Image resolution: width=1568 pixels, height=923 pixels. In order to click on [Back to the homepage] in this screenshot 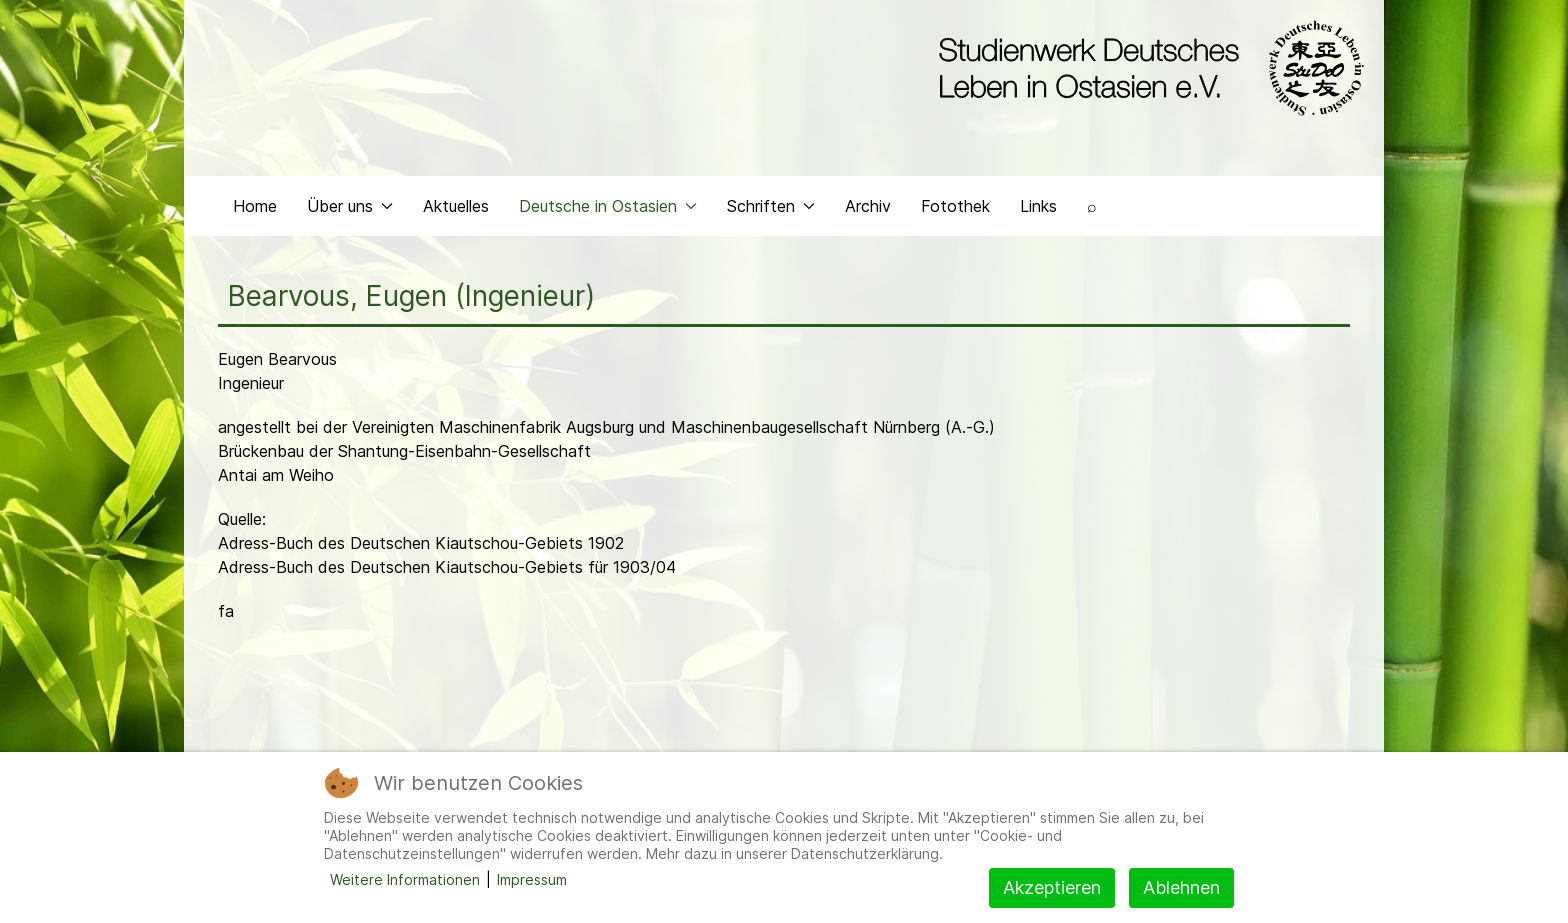, I will do `click(1146, 68)`.